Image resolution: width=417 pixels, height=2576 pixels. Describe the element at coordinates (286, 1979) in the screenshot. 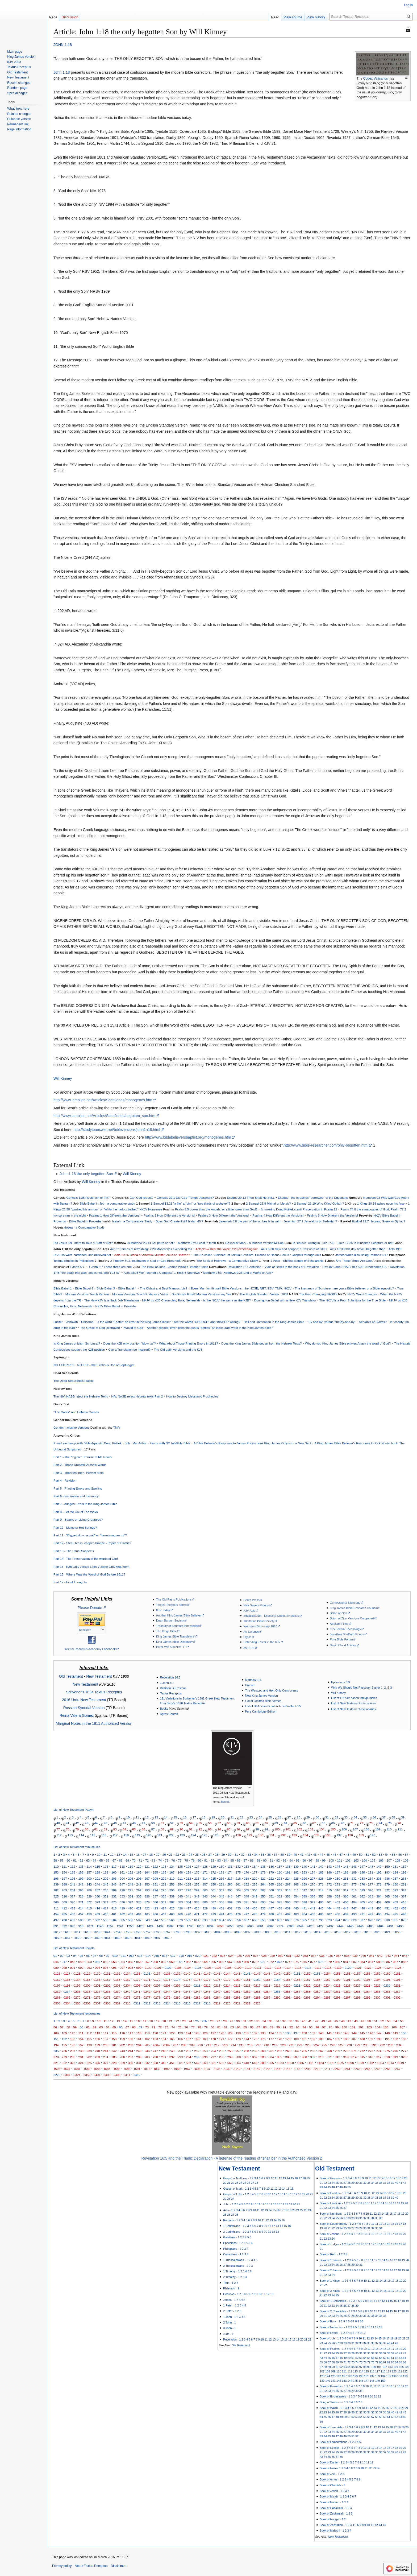

I see `0185` at that location.